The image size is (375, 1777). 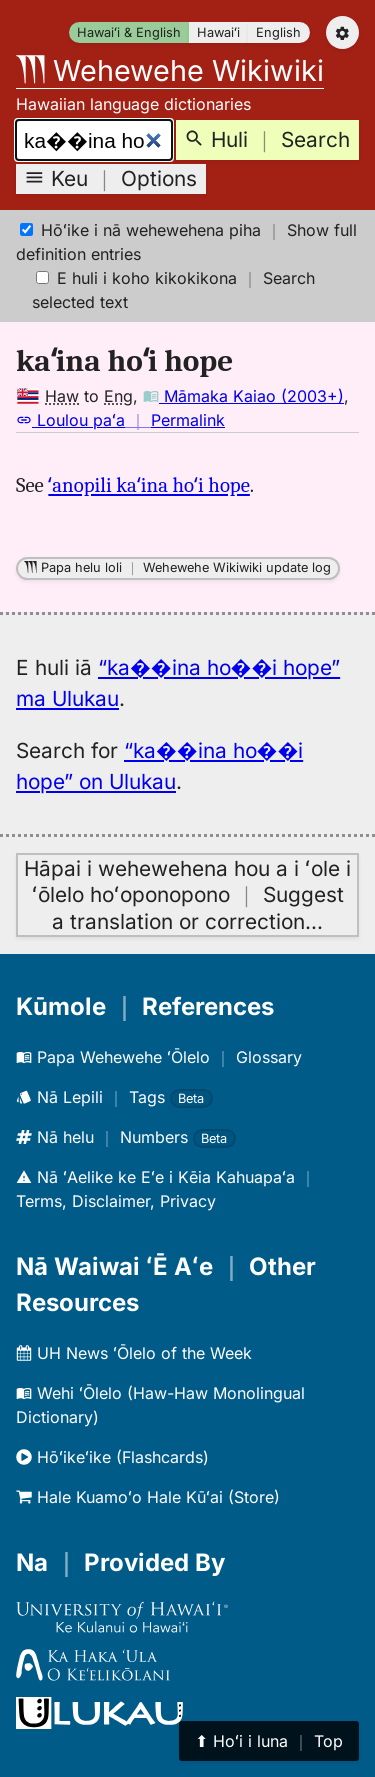 What do you see at coordinates (243, 396) in the screenshot?
I see `Māmaka Kaiao (2003+)` at bounding box center [243, 396].